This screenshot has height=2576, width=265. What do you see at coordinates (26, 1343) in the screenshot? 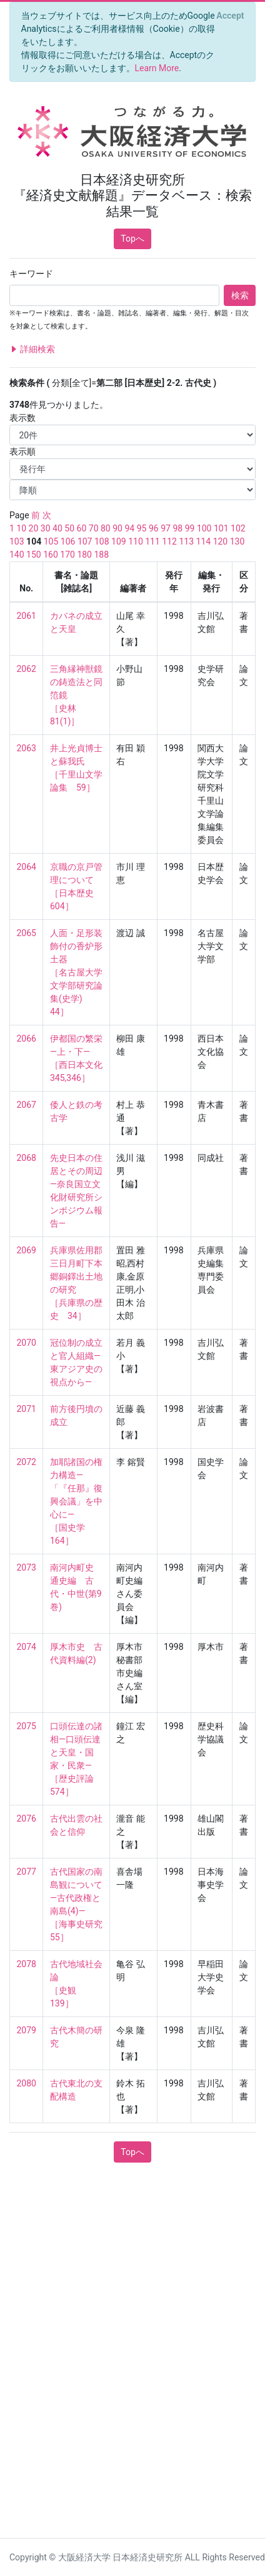
I see `2070` at bounding box center [26, 1343].